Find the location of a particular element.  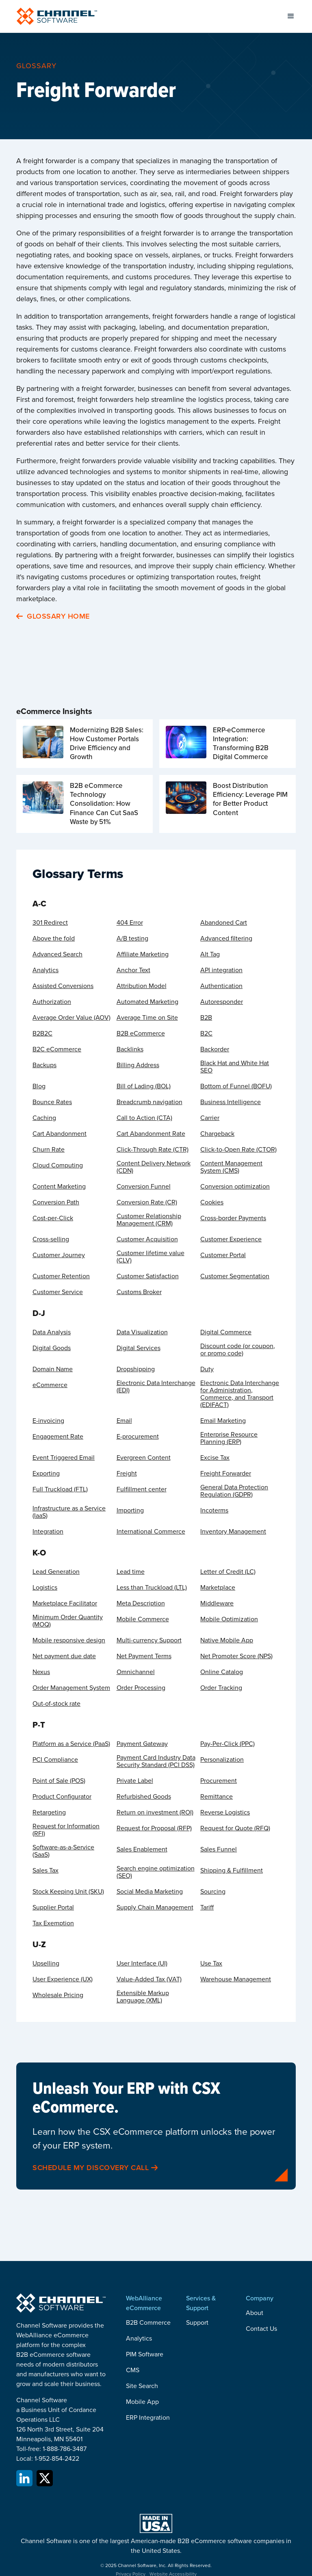

Customer Portal is located at coordinates (223, 1255).